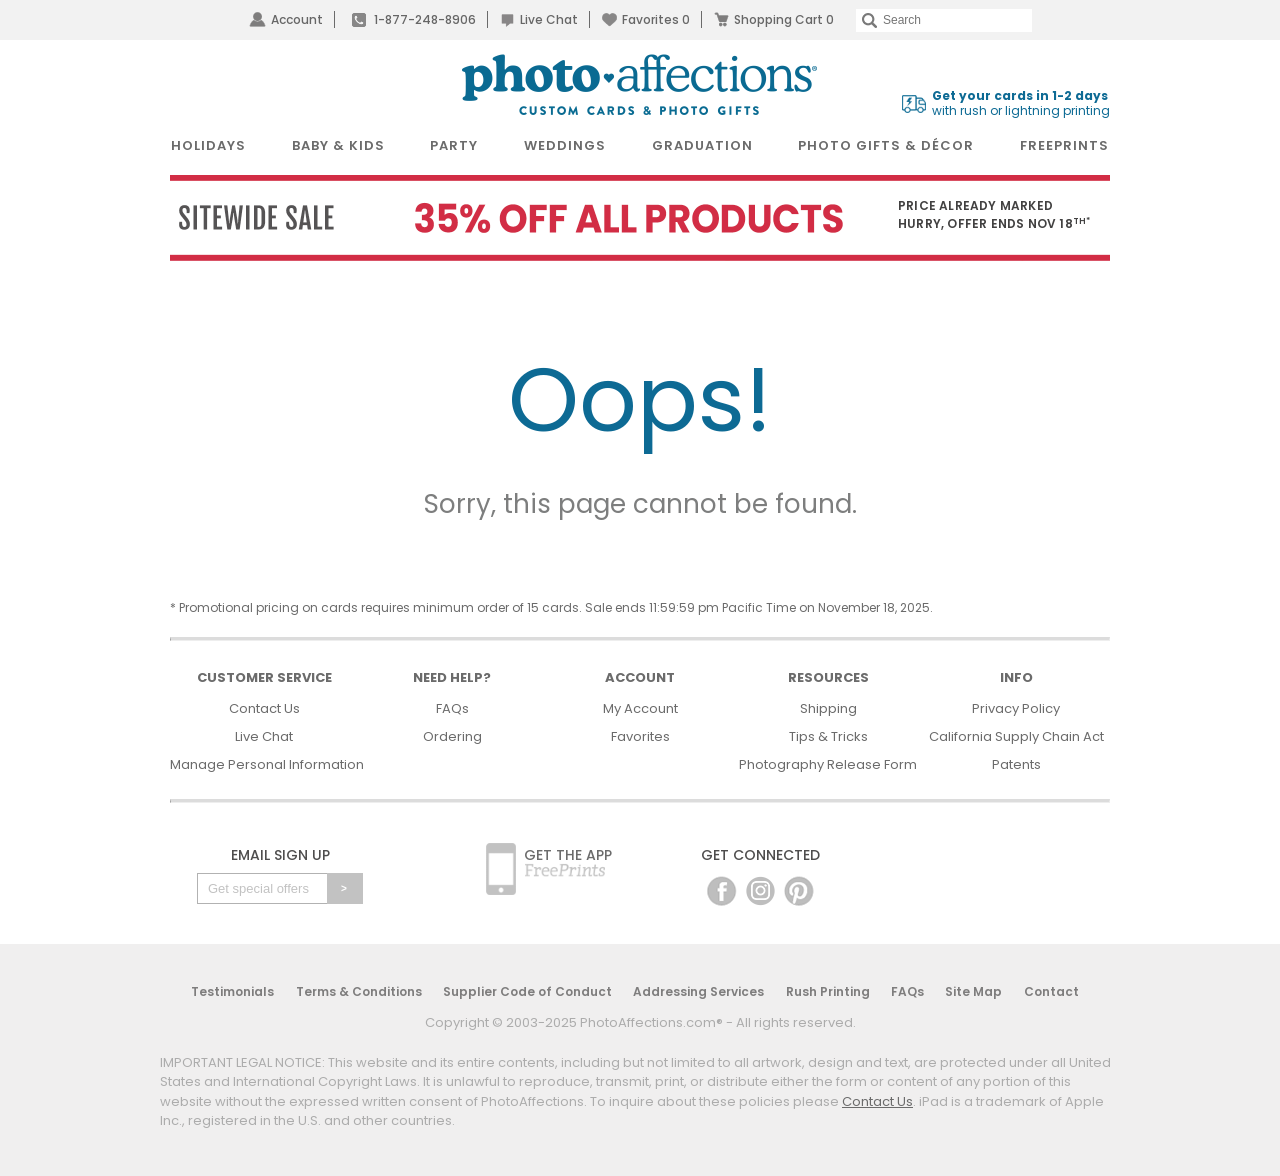 This screenshot has width=1280, height=1176. Describe the element at coordinates (297, 19) in the screenshot. I see `Account` at that location.